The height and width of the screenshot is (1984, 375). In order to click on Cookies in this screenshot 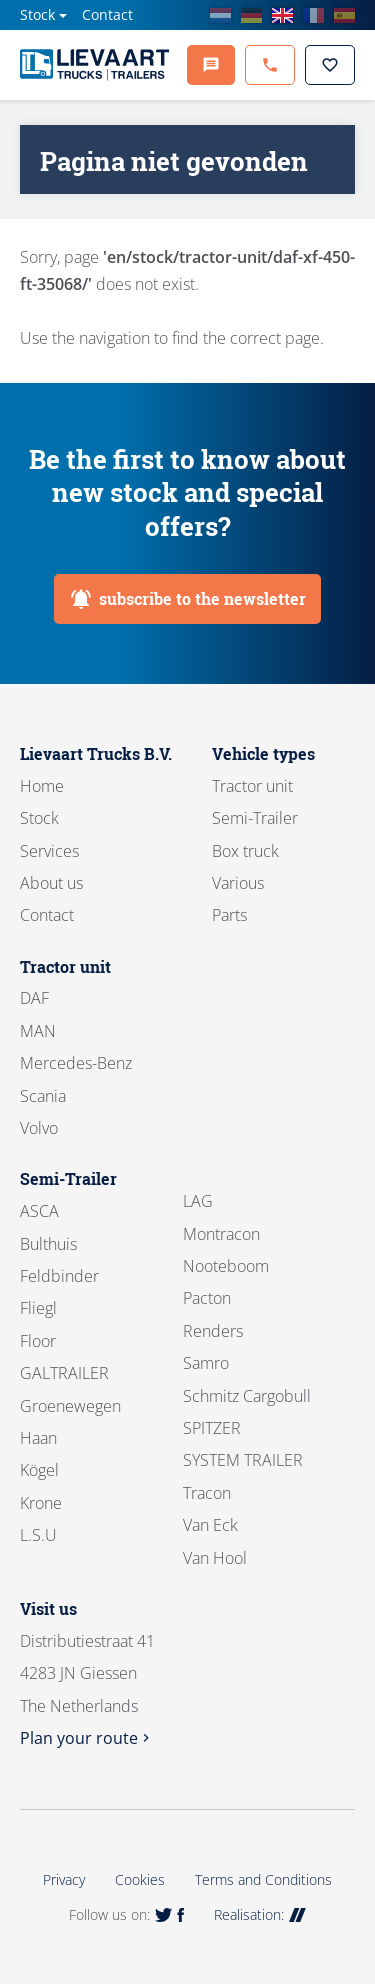, I will do `click(140, 1879)`.